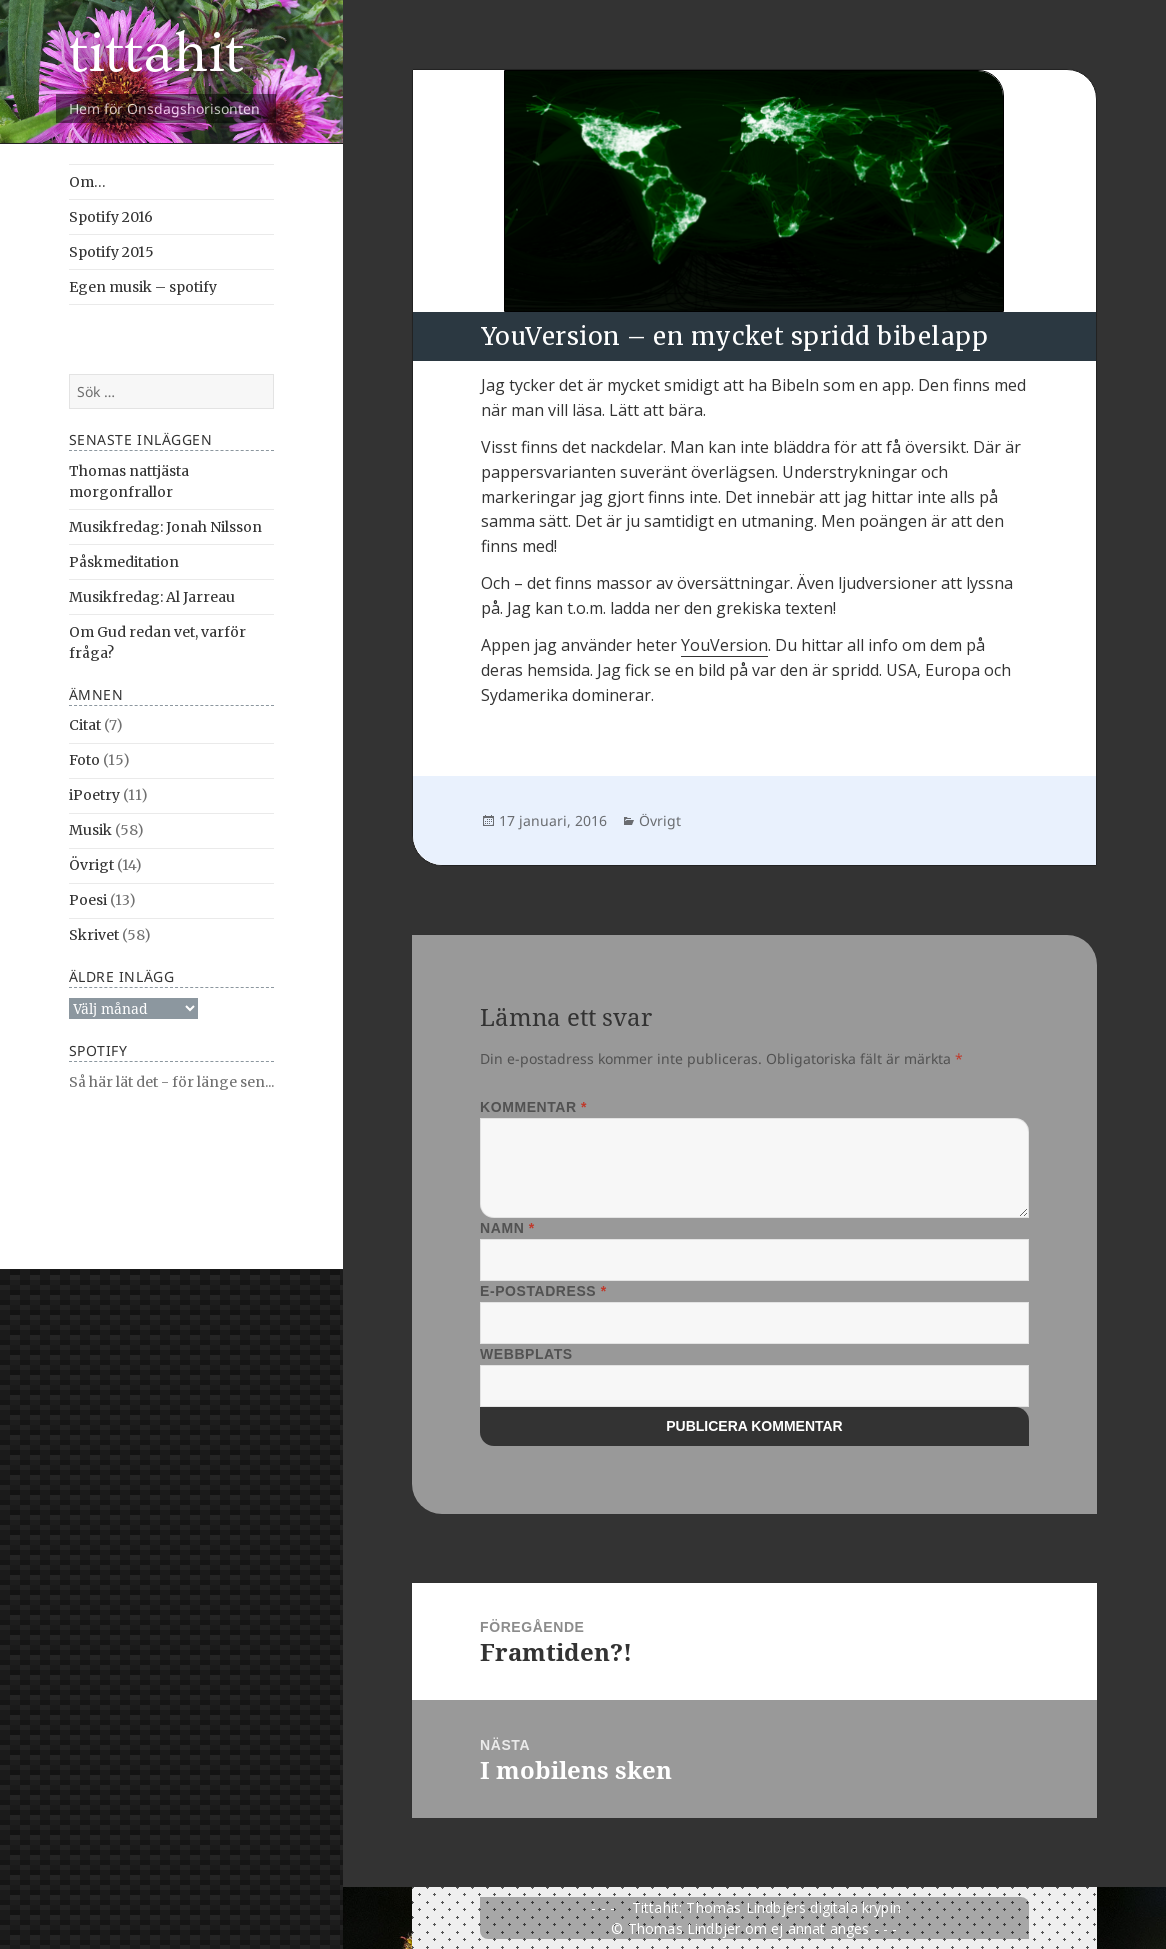 The height and width of the screenshot is (1949, 1166). Describe the element at coordinates (526, 1354) in the screenshot. I see `Webbplats` at that location.